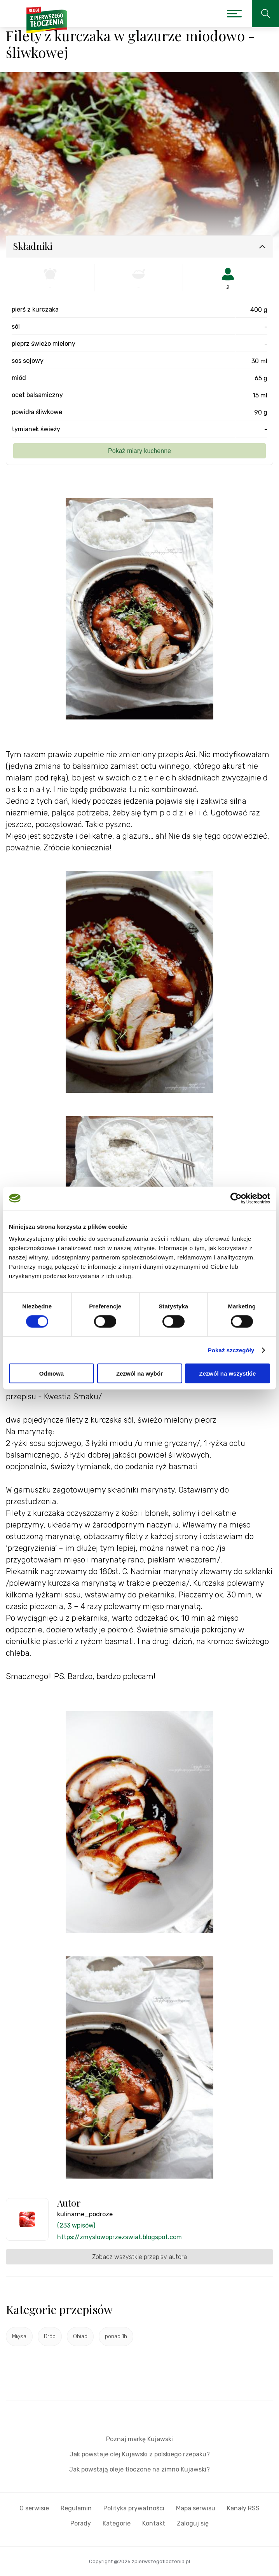  What do you see at coordinates (139, 2469) in the screenshot?
I see `Jak powstają oleje tłoczone na zimno Kujawski?` at bounding box center [139, 2469].